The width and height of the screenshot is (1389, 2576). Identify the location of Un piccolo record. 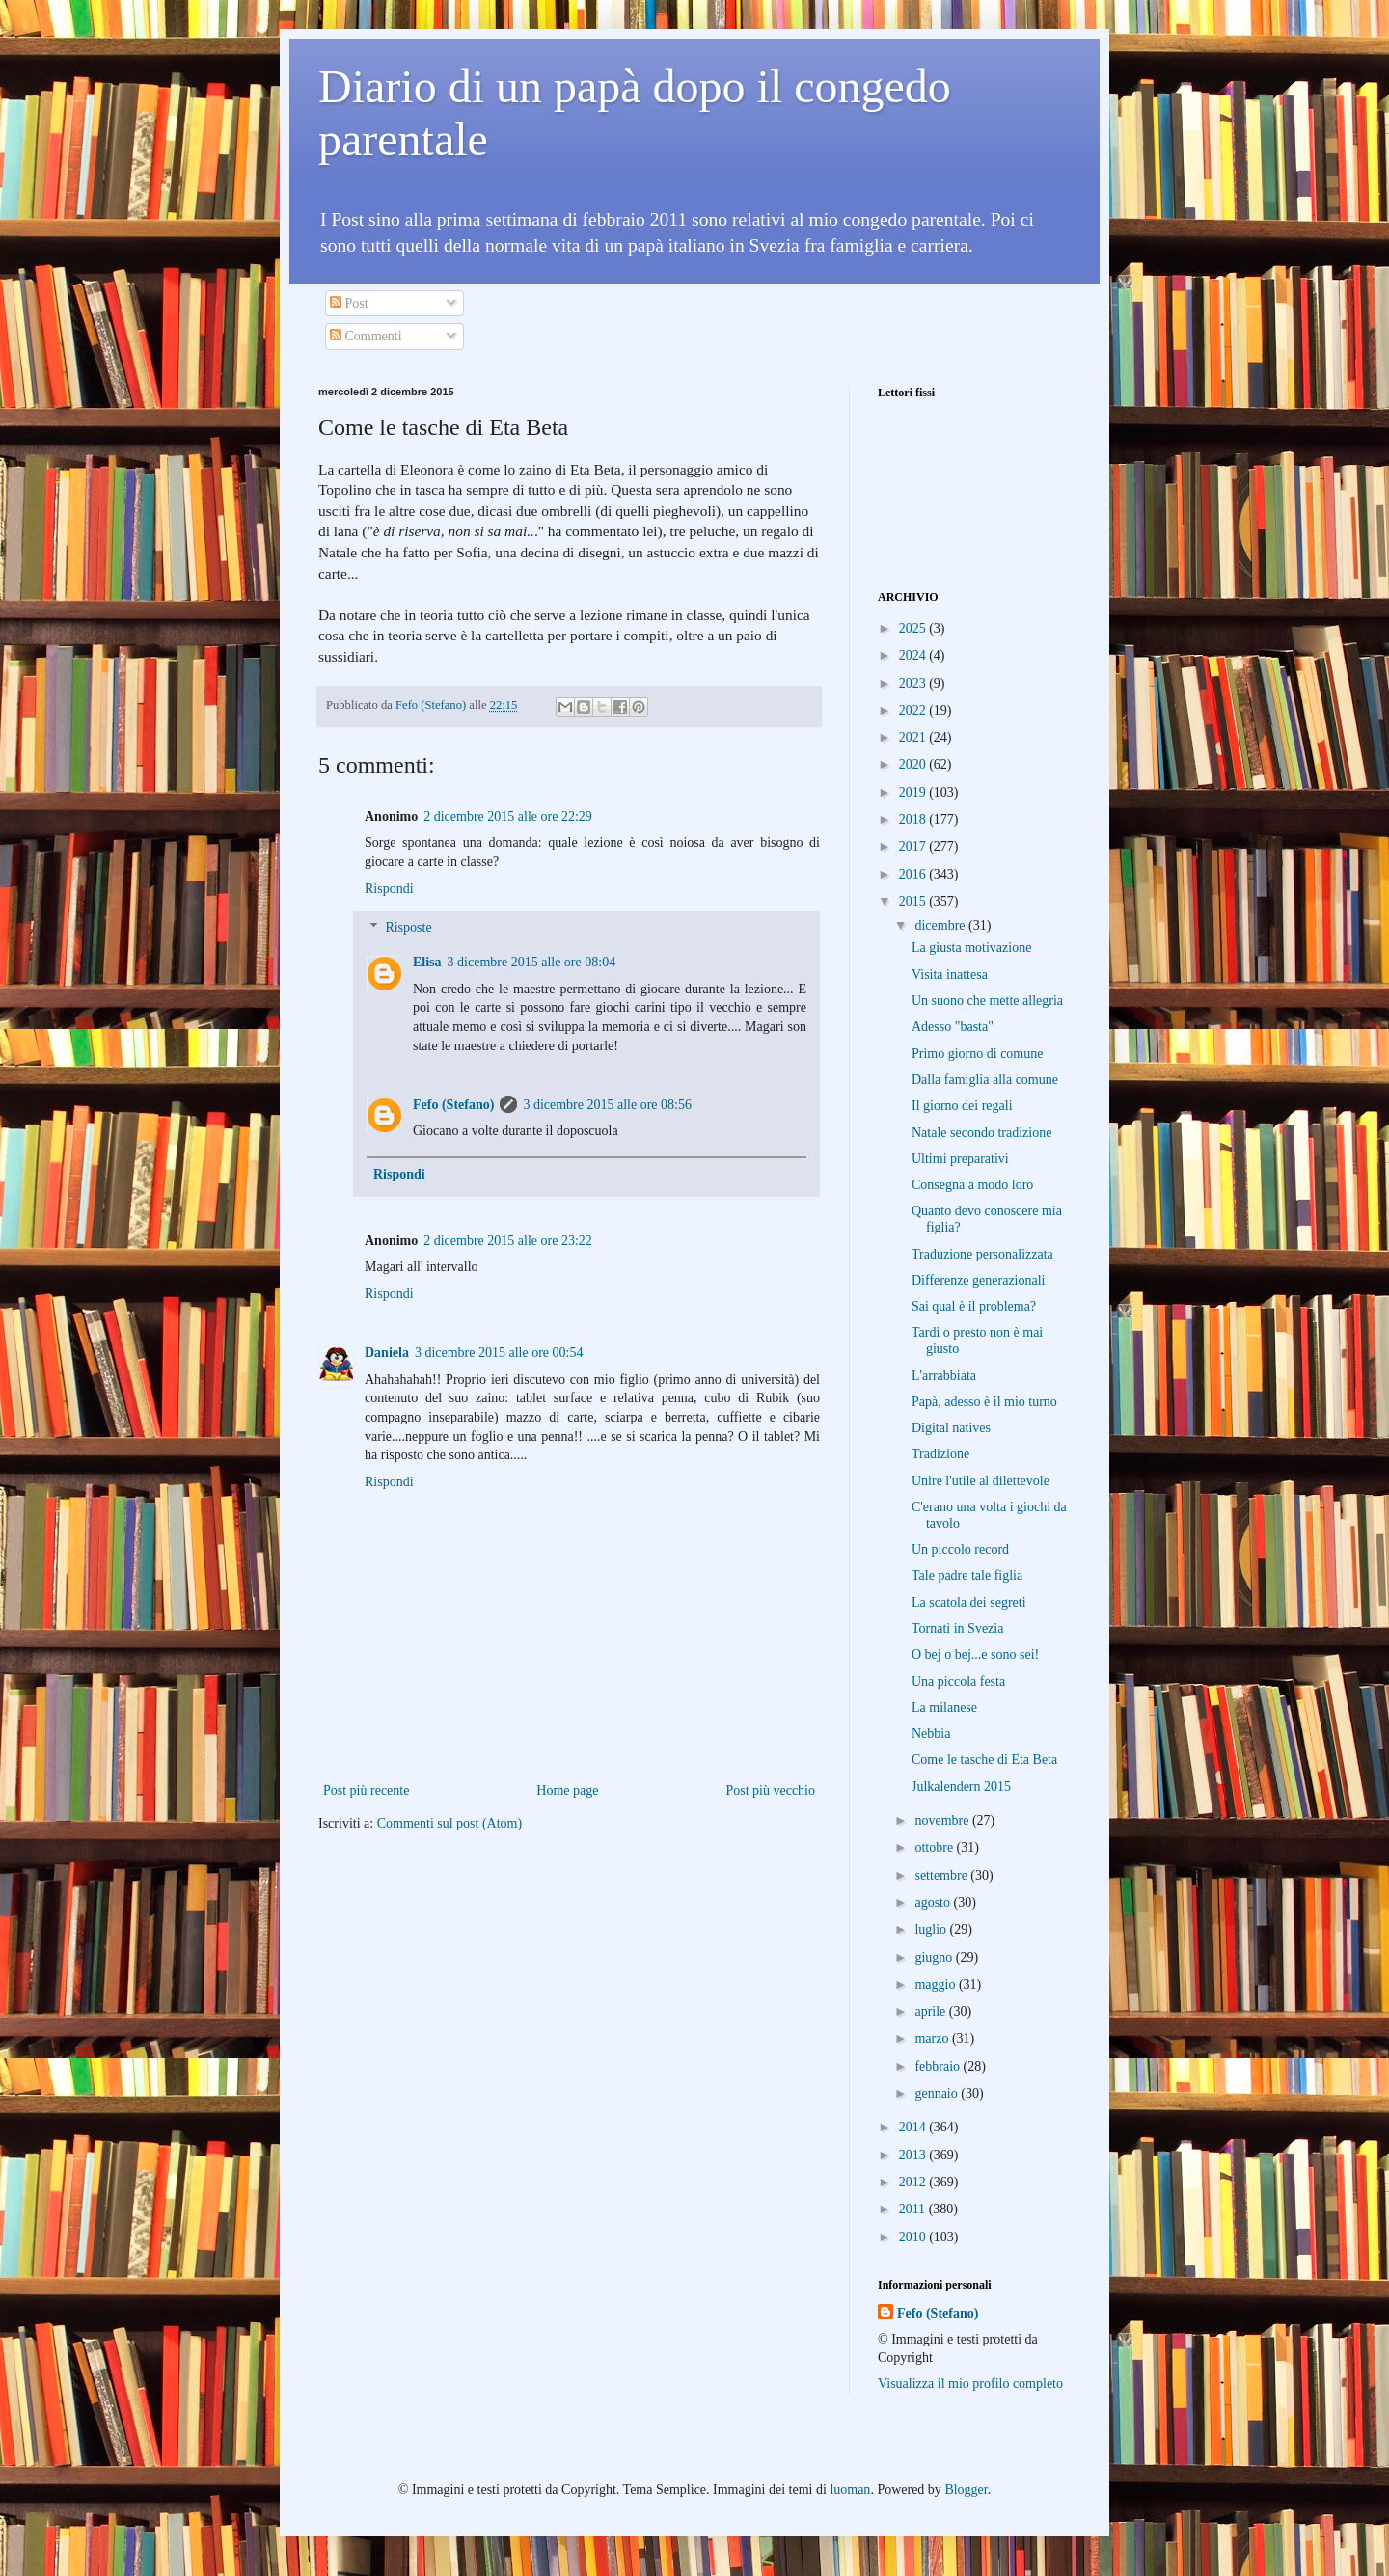
(960, 1549).